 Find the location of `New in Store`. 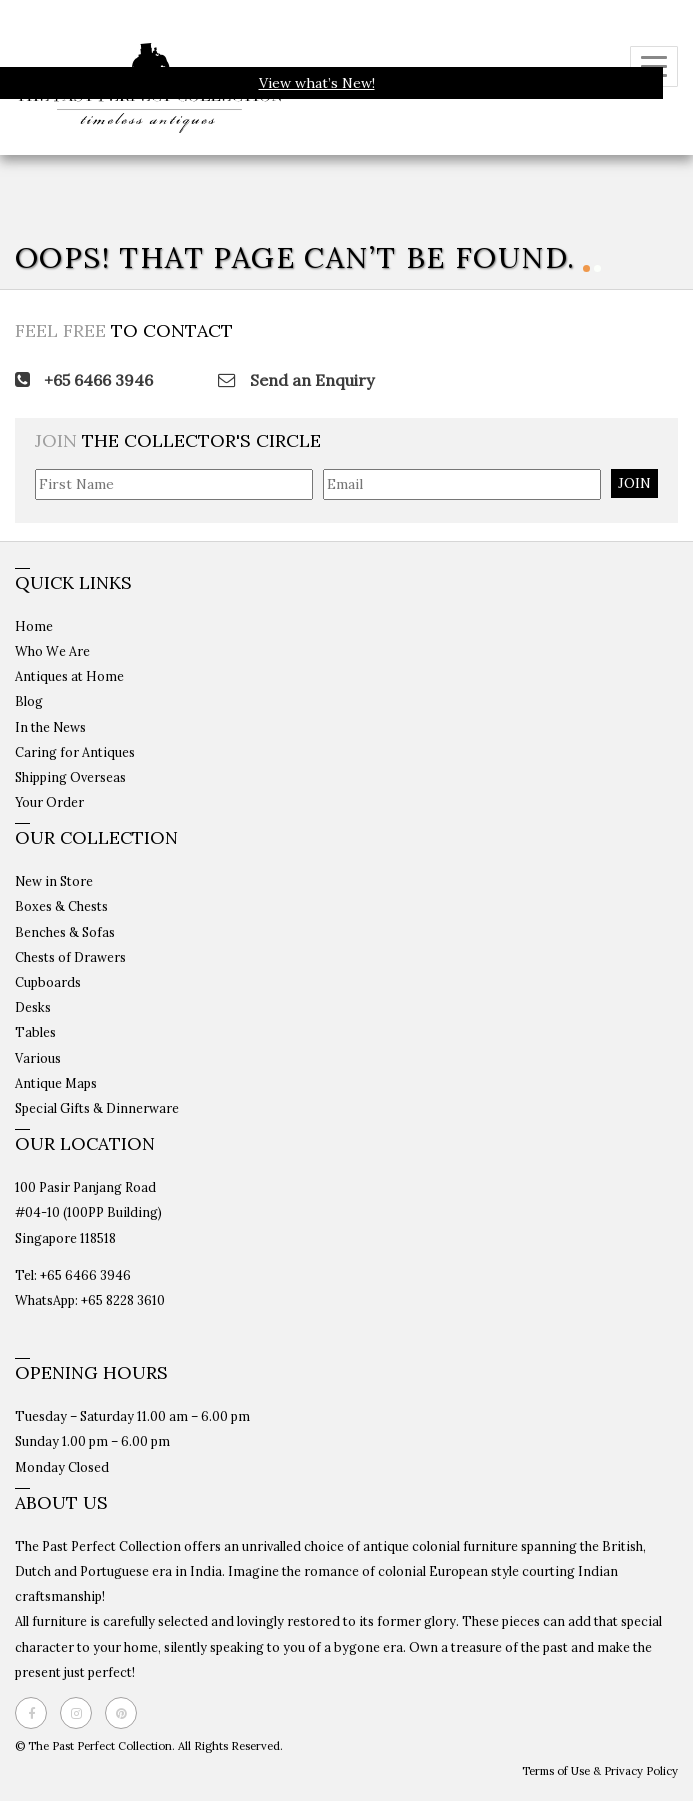

New in Store is located at coordinates (54, 881).